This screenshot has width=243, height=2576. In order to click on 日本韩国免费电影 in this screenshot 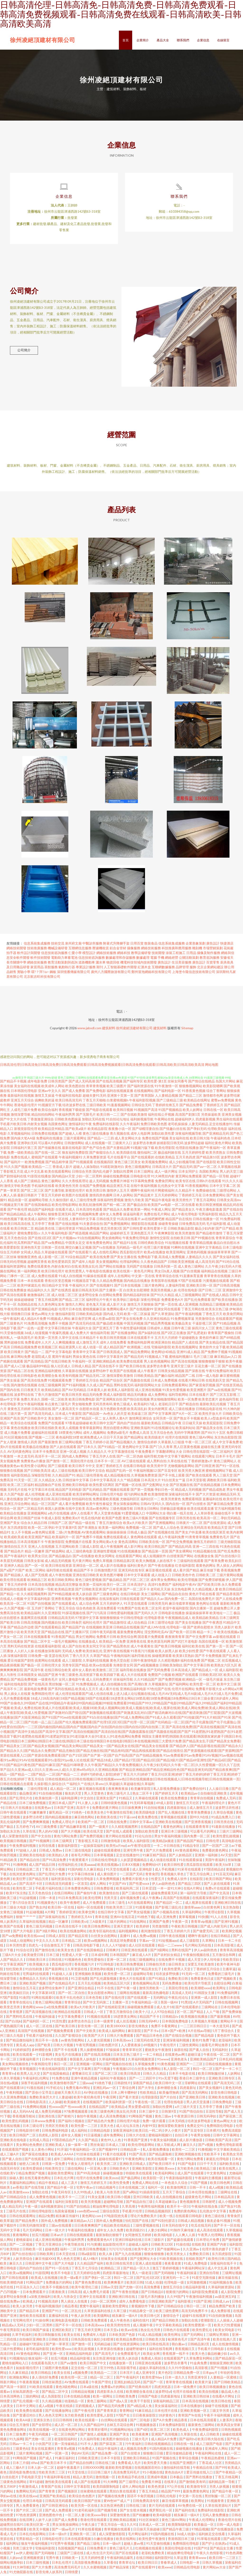, I will do `click(175, 2023)`.